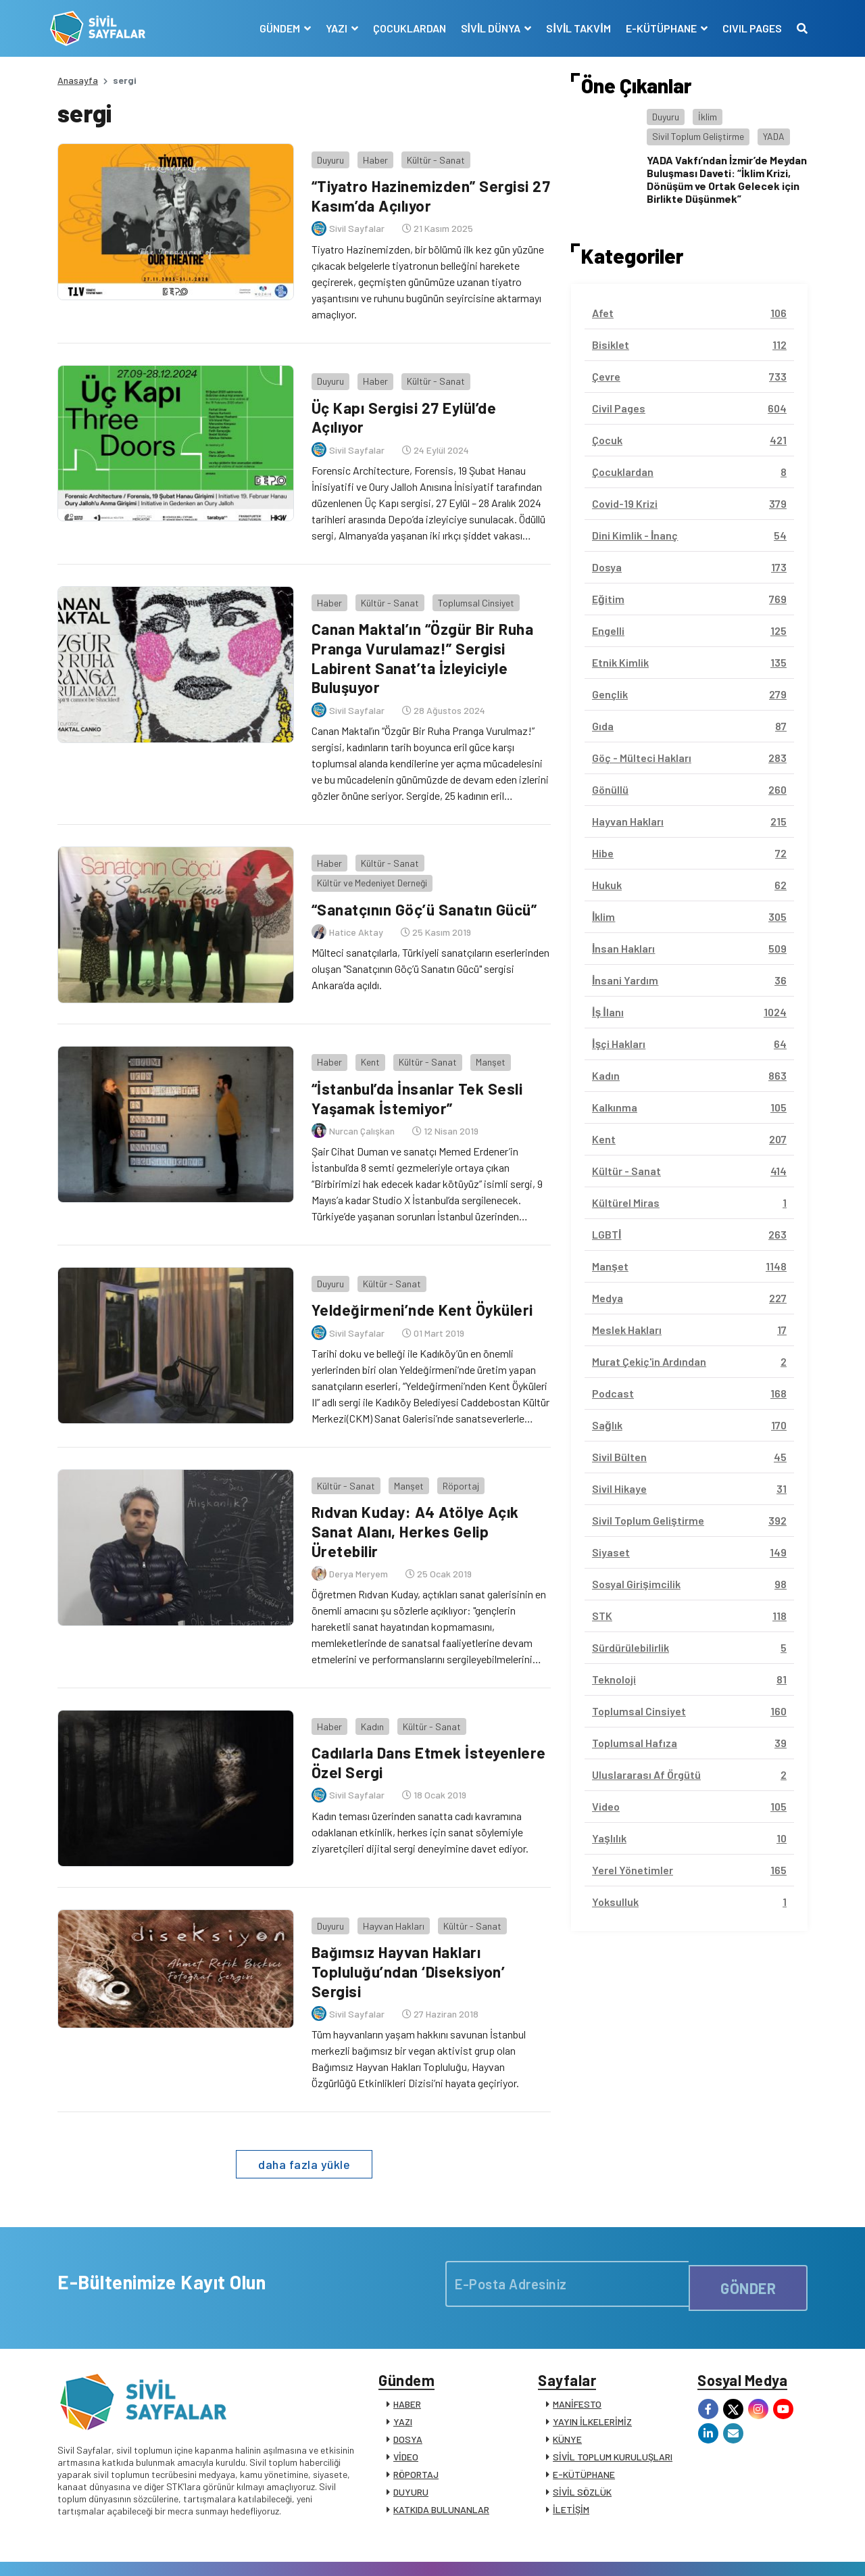  Describe the element at coordinates (402, 2380) in the screenshot. I see `YAZI` at that location.